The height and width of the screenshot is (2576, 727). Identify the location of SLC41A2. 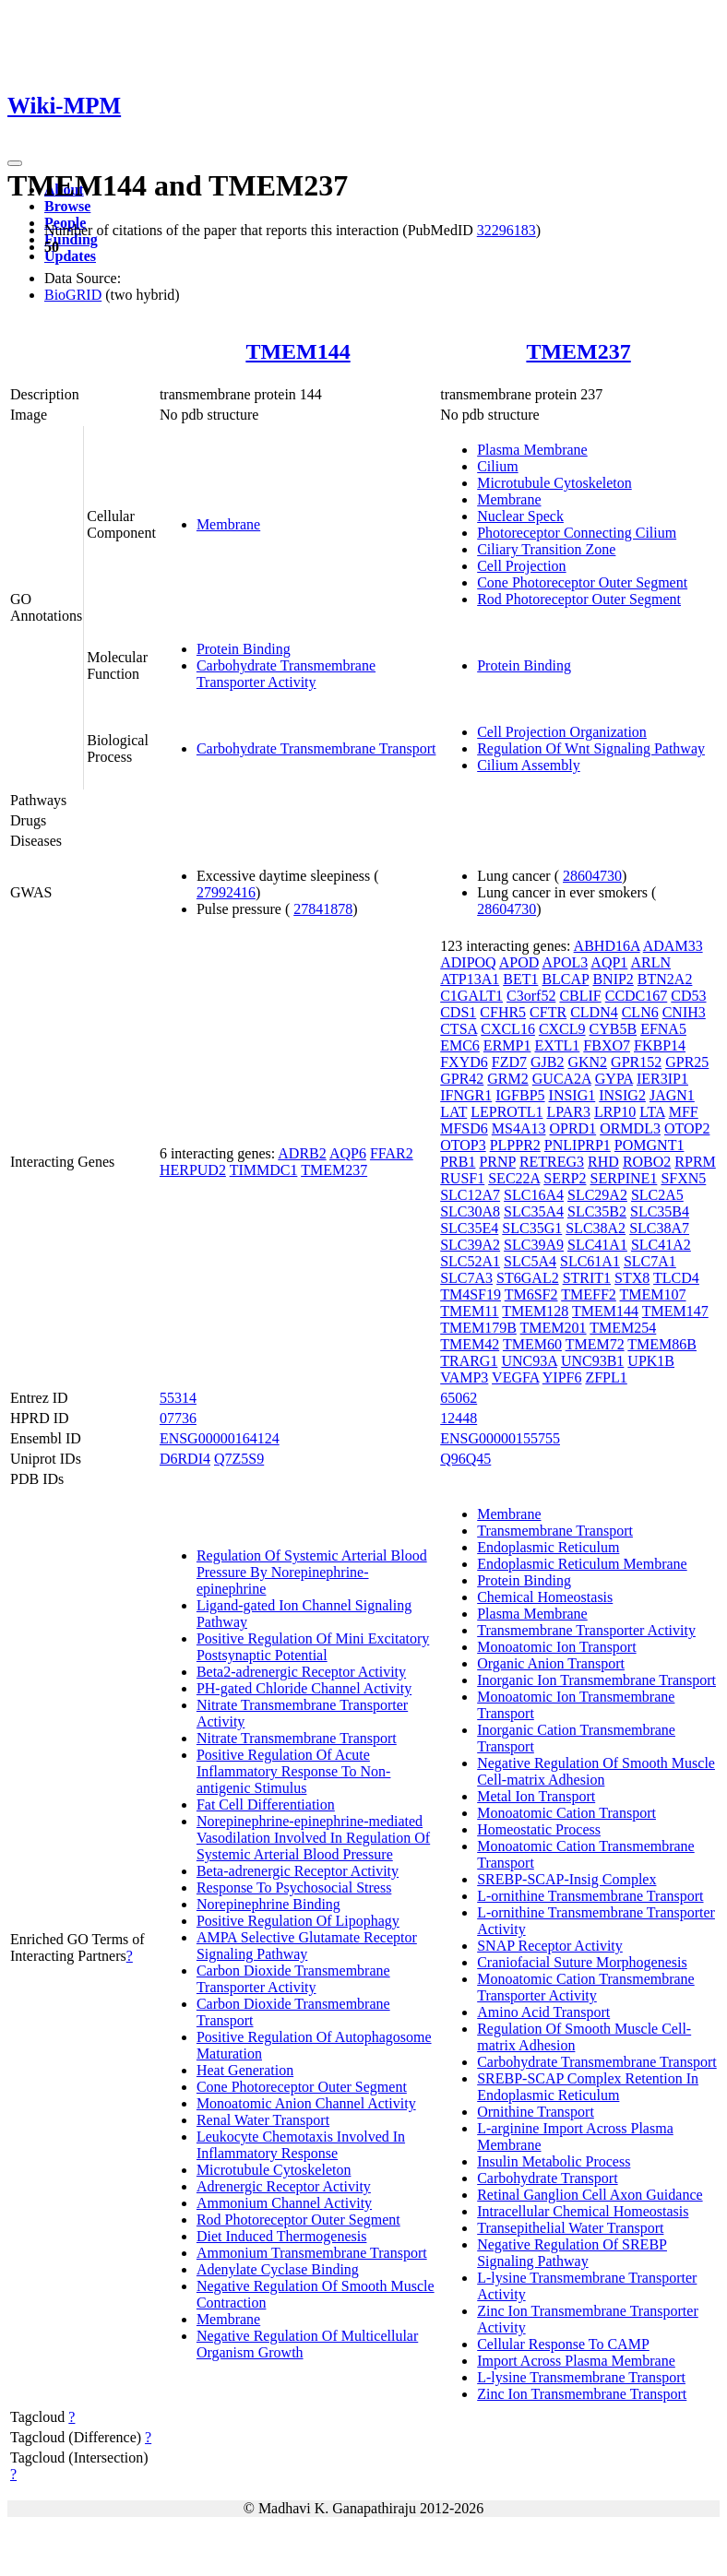
(661, 1244).